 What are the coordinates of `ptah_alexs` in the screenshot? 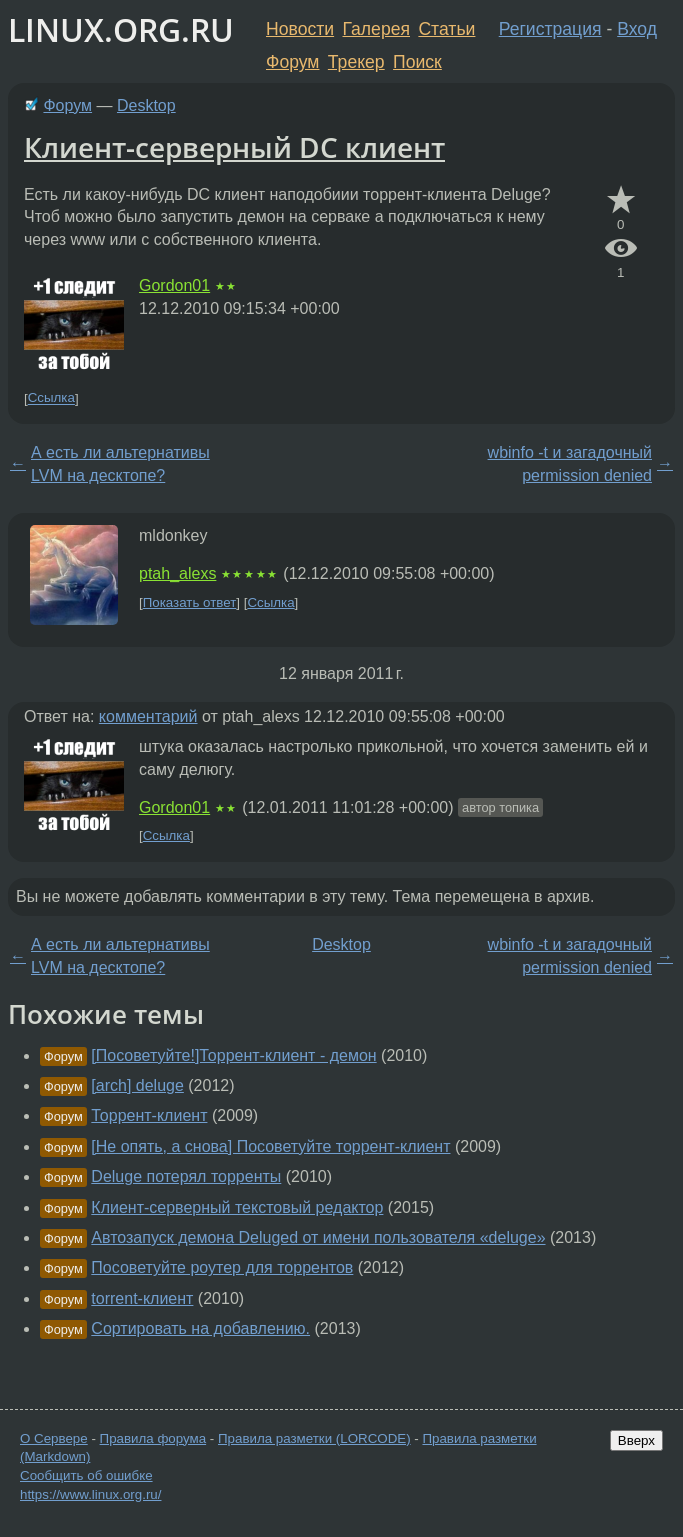 It's located at (177, 573).